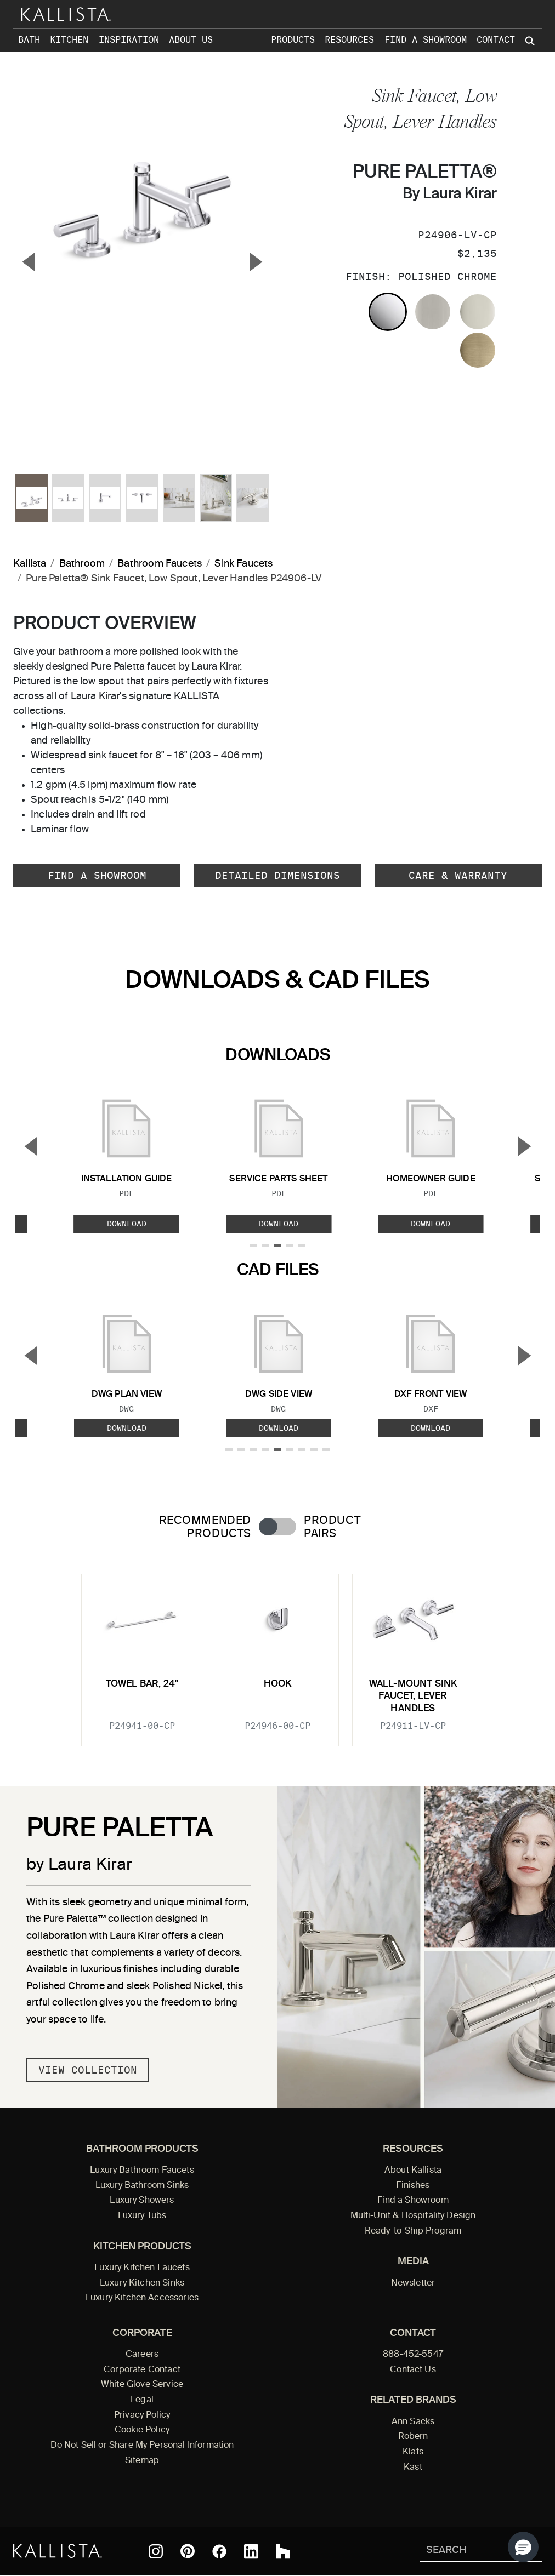  Describe the element at coordinates (278, 1684) in the screenshot. I see `Hook` at that location.